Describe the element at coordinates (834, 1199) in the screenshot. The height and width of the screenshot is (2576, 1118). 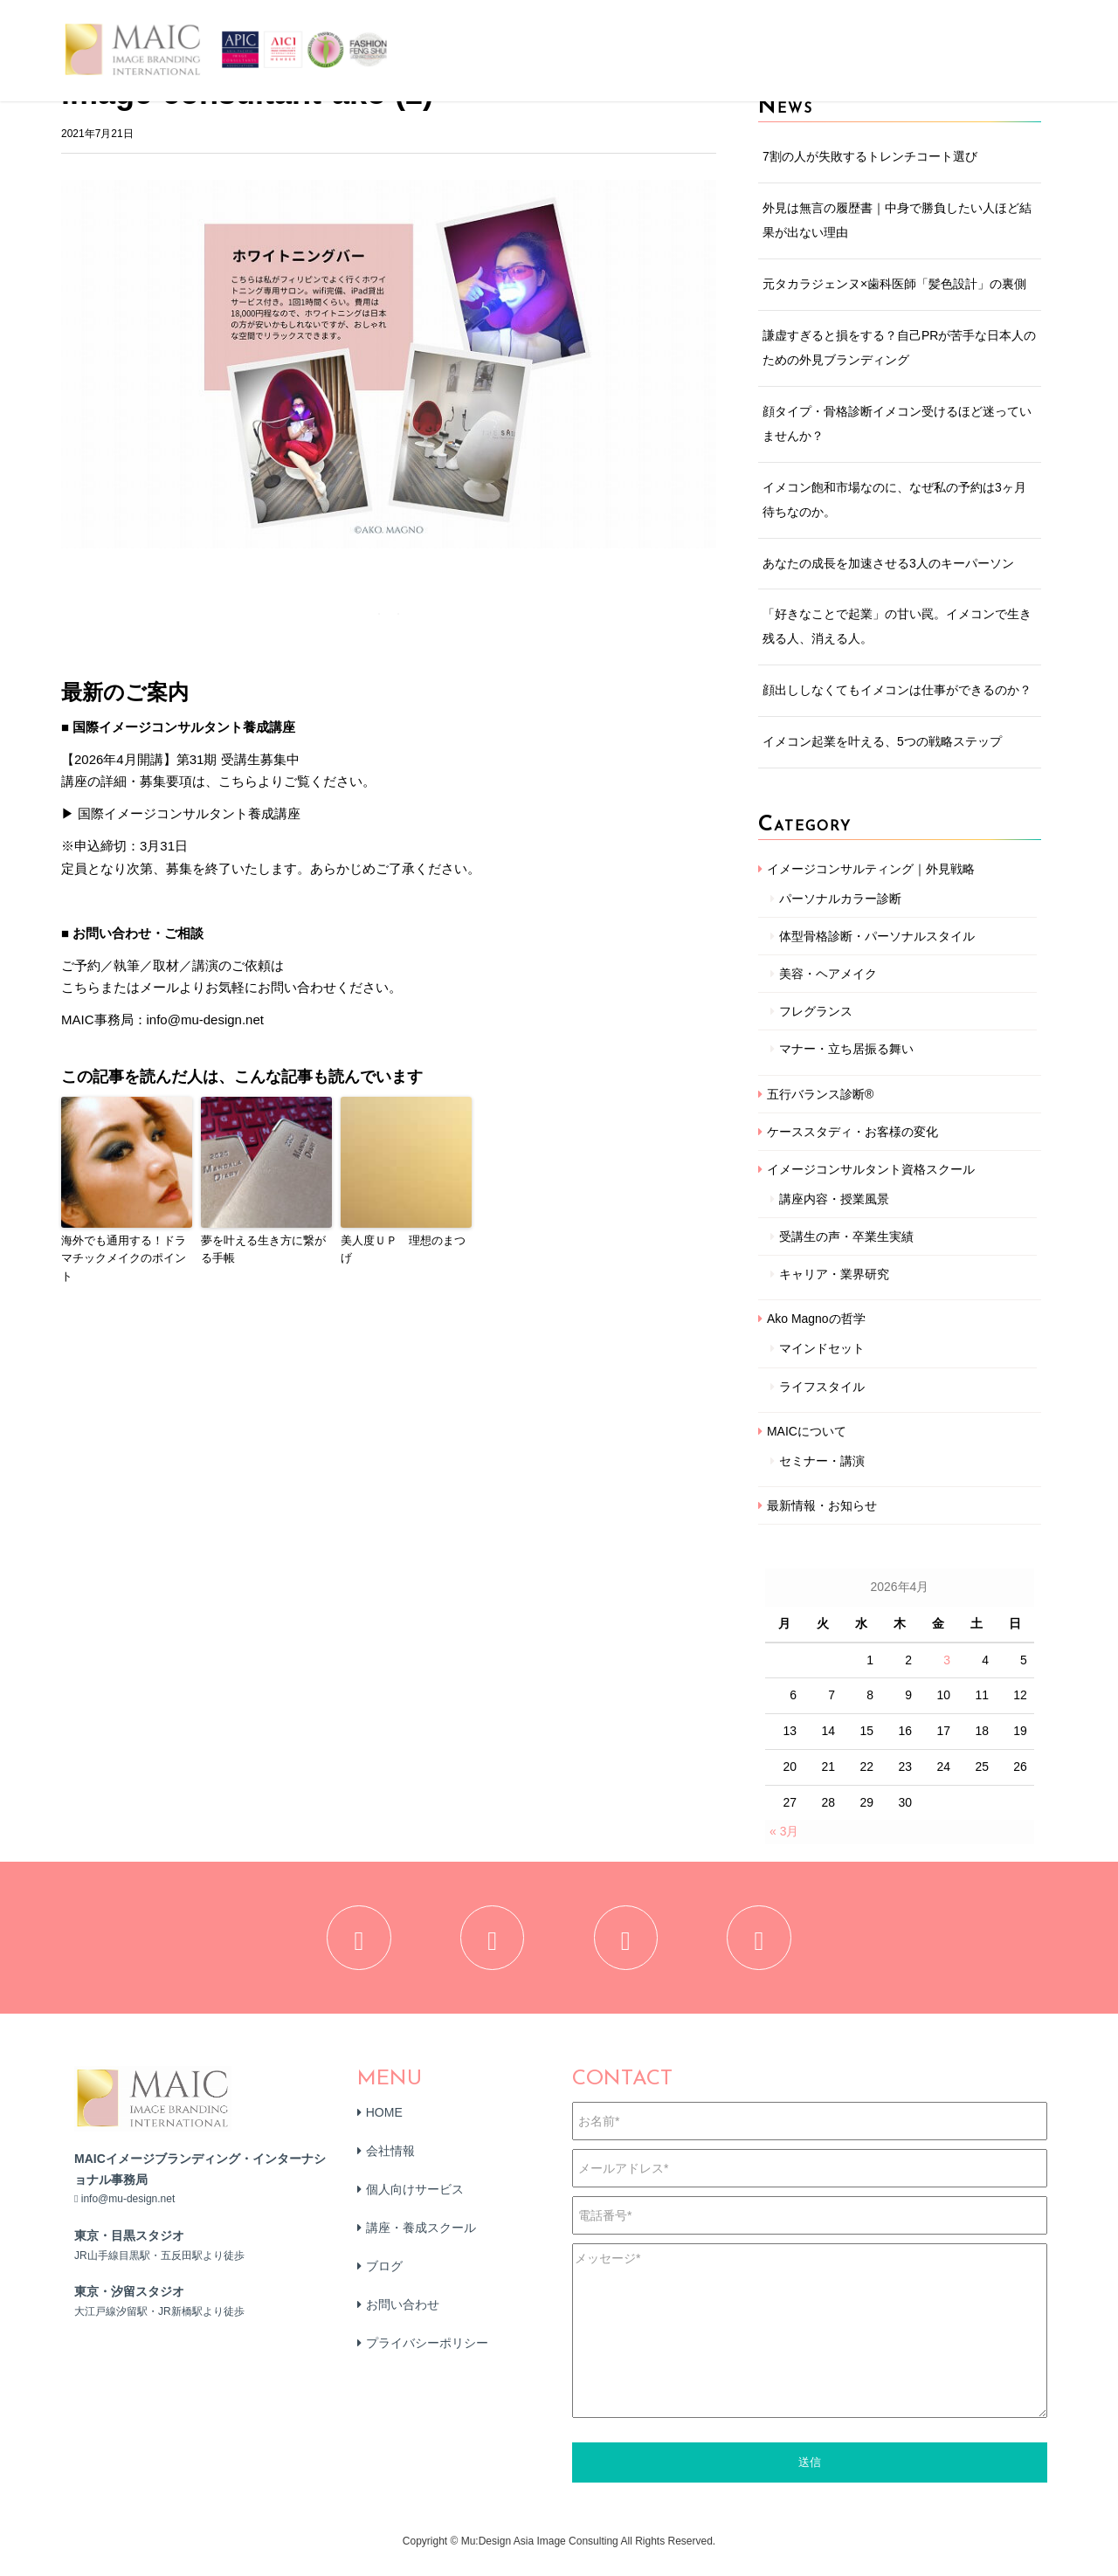
I see `講座内容・授業風景` at that location.